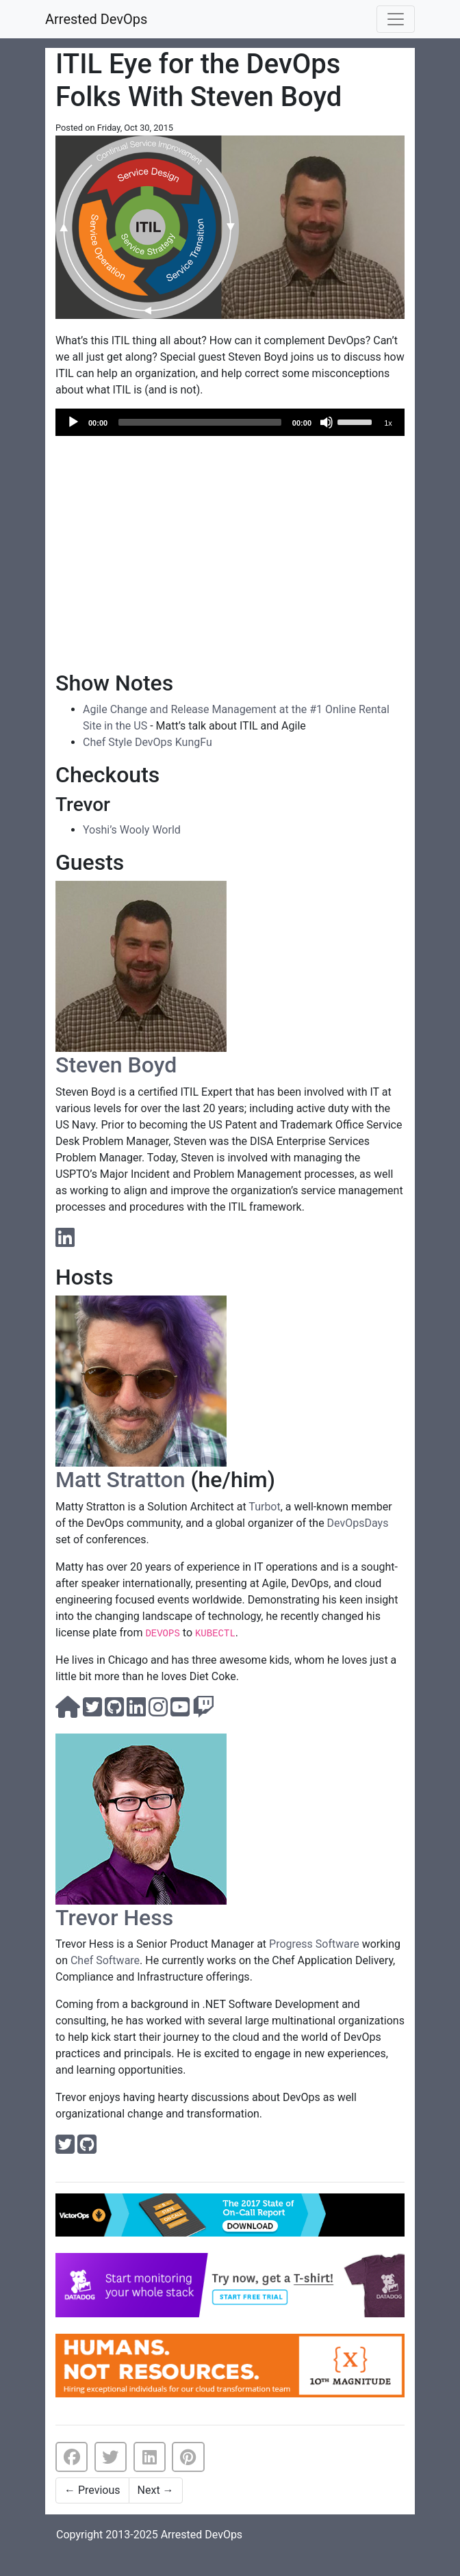 Image resolution: width=460 pixels, height=2576 pixels. What do you see at coordinates (96, 19) in the screenshot?
I see `Arrested DevOps` at bounding box center [96, 19].